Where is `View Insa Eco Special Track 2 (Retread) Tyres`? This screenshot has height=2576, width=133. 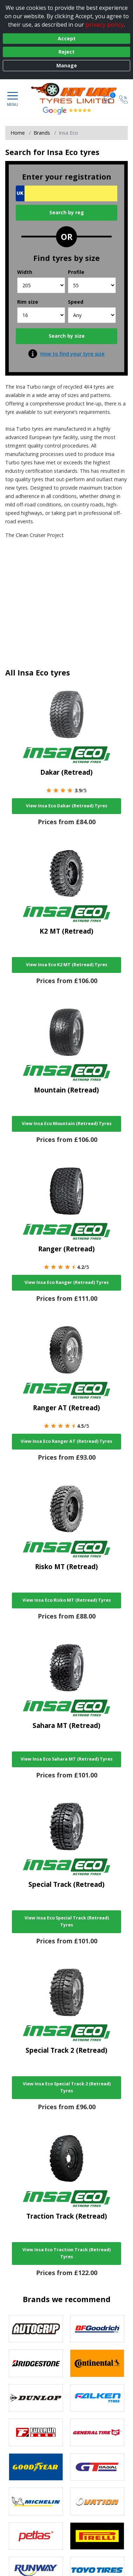
View Insa Eco Special Track 2 (Retread) Tyres is located at coordinates (67, 2087).